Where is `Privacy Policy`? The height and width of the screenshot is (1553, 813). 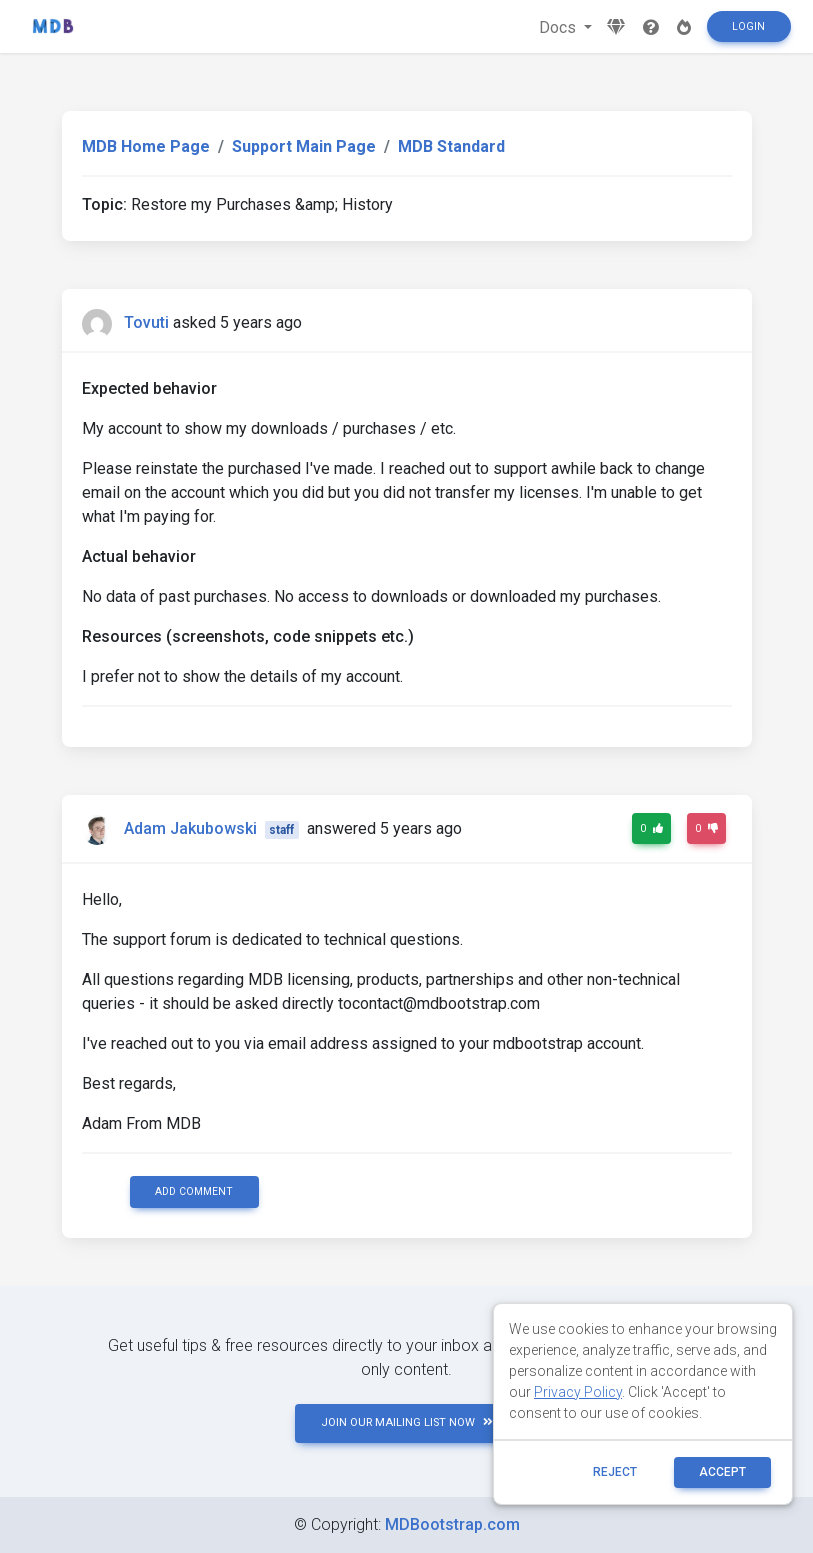
Privacy Policy is located at coordinates (578, 1392).